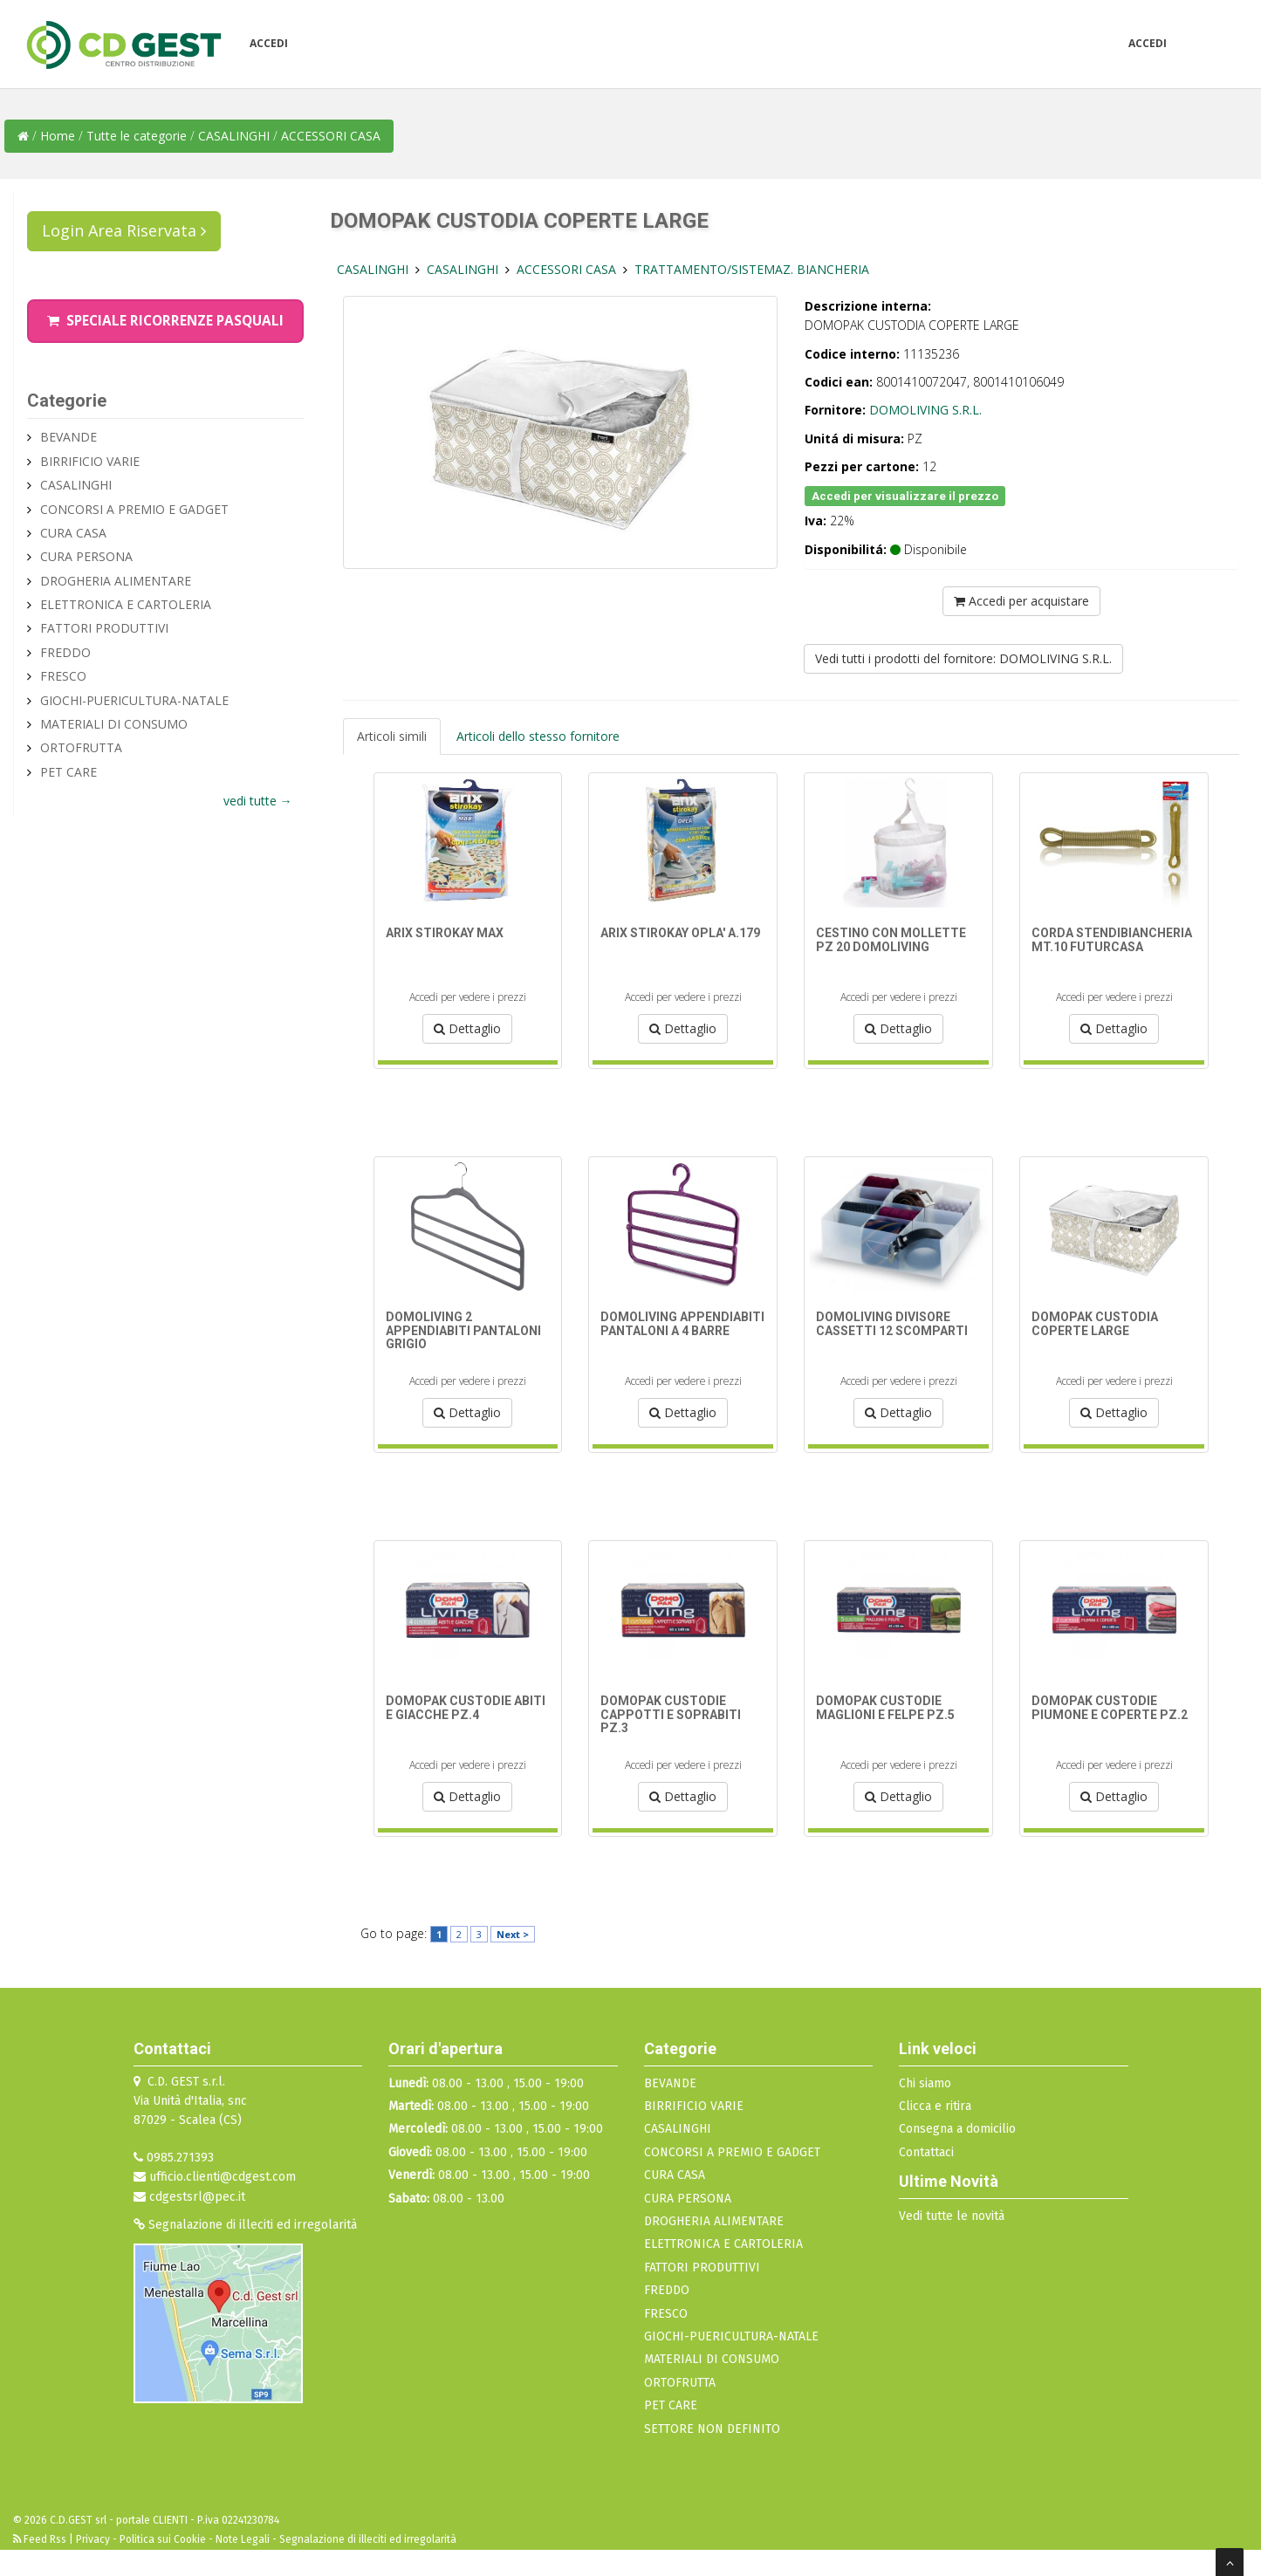  I want to click on Contattaci, so click(926, 2152).